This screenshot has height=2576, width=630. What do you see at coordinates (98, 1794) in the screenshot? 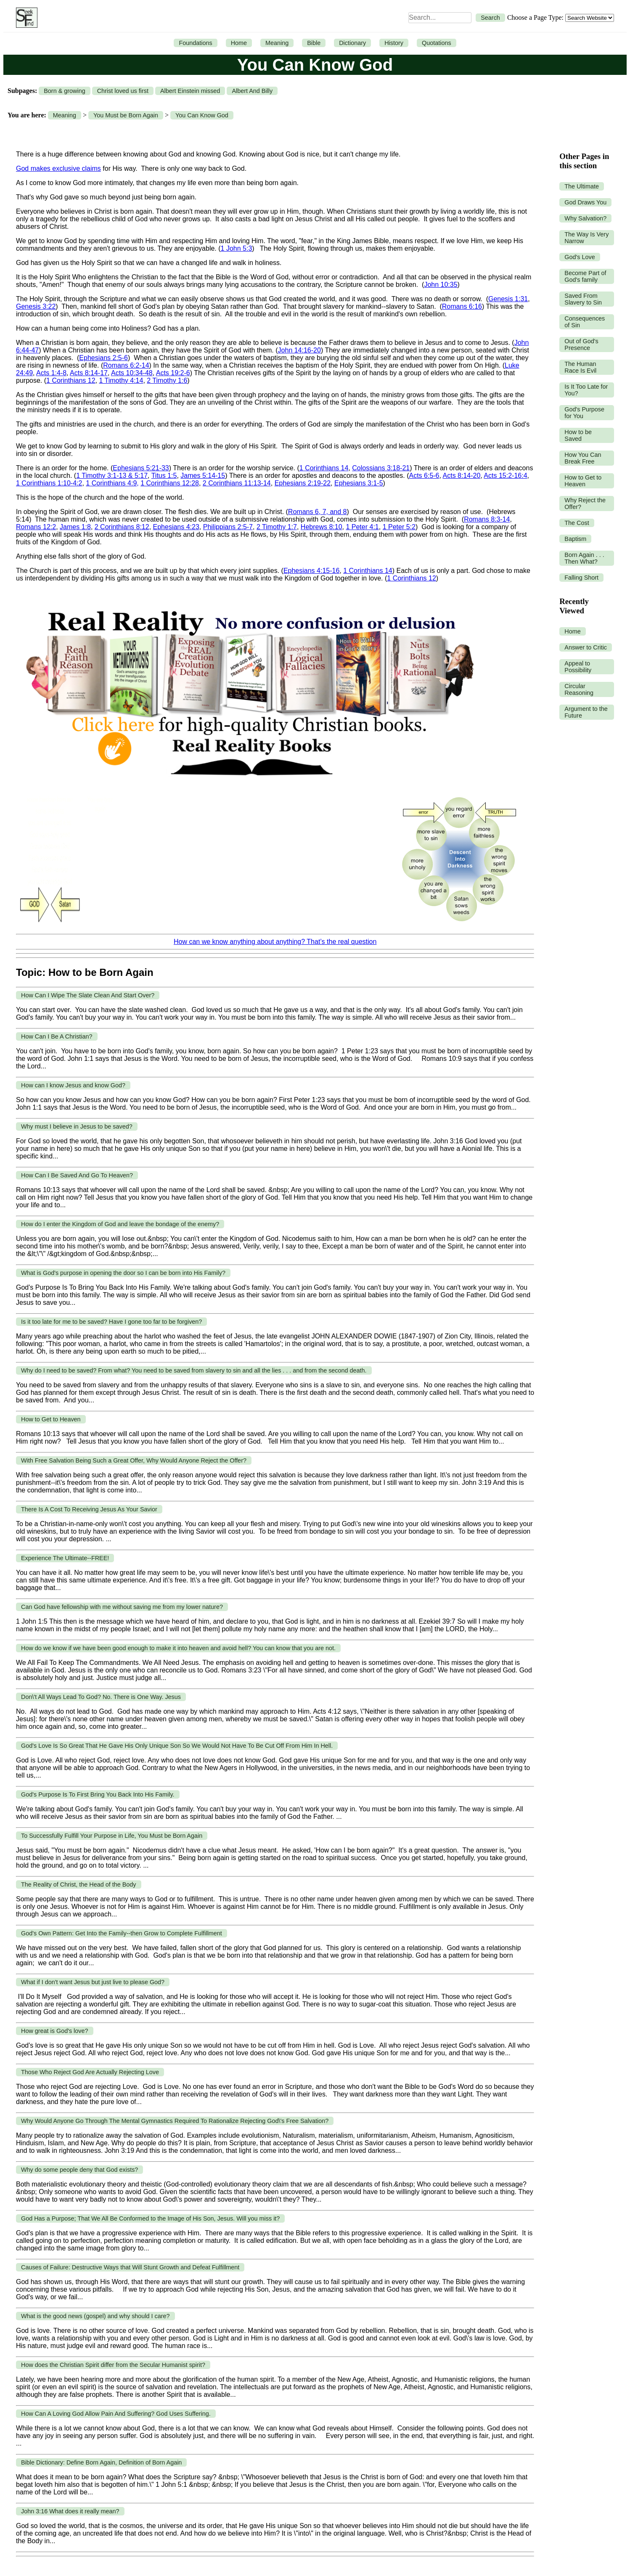
I see `God's Purpose Is To First Bring You Back Into His Family.` at bounding box center [98, 1794].